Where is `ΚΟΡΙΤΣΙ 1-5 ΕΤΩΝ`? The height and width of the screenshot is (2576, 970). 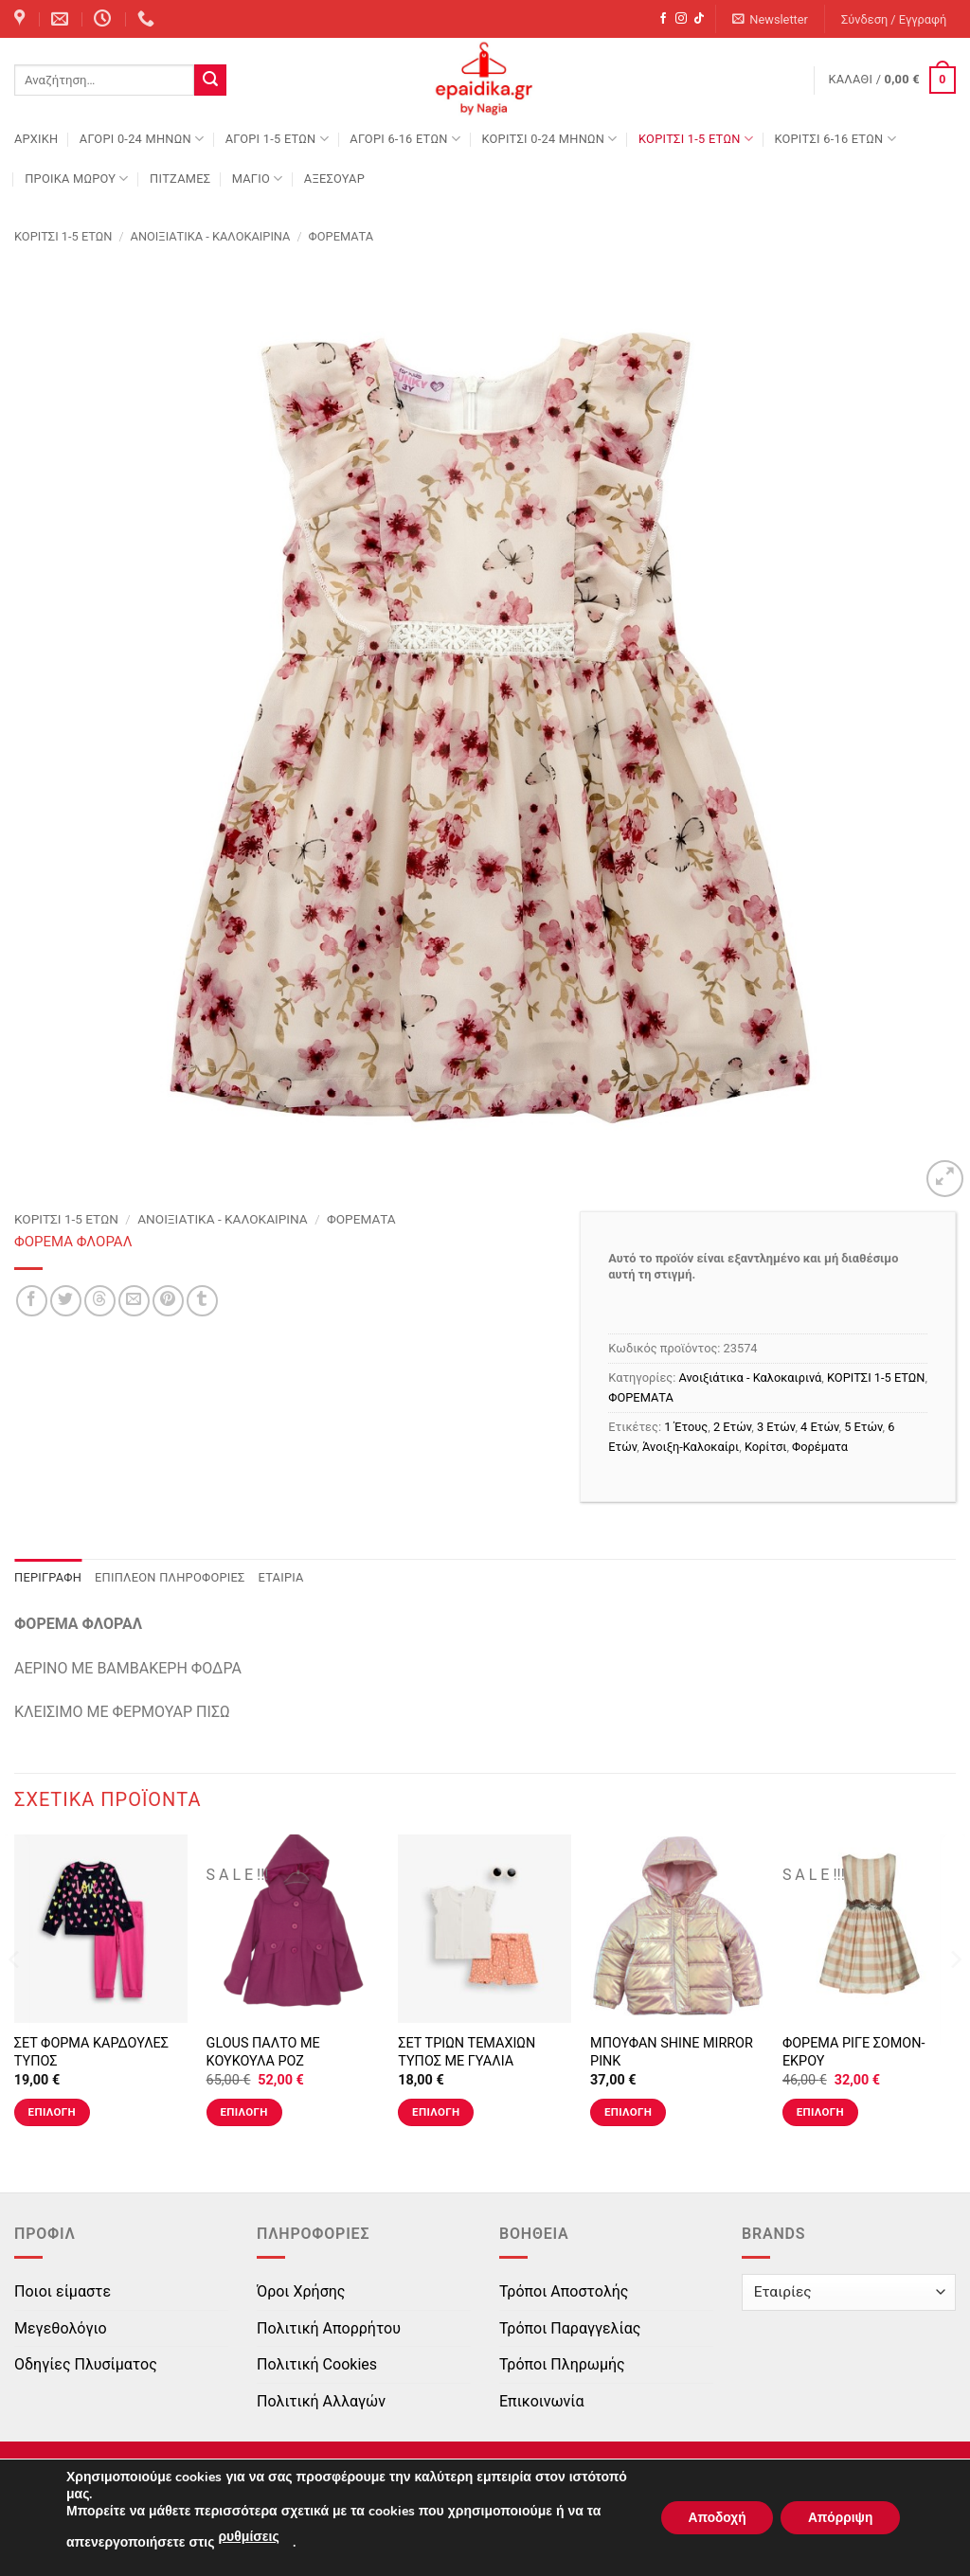
ΚΟΡΙΤΣΙ 1-5 ΕΤΩΝ is located at coordinates (695, 139).